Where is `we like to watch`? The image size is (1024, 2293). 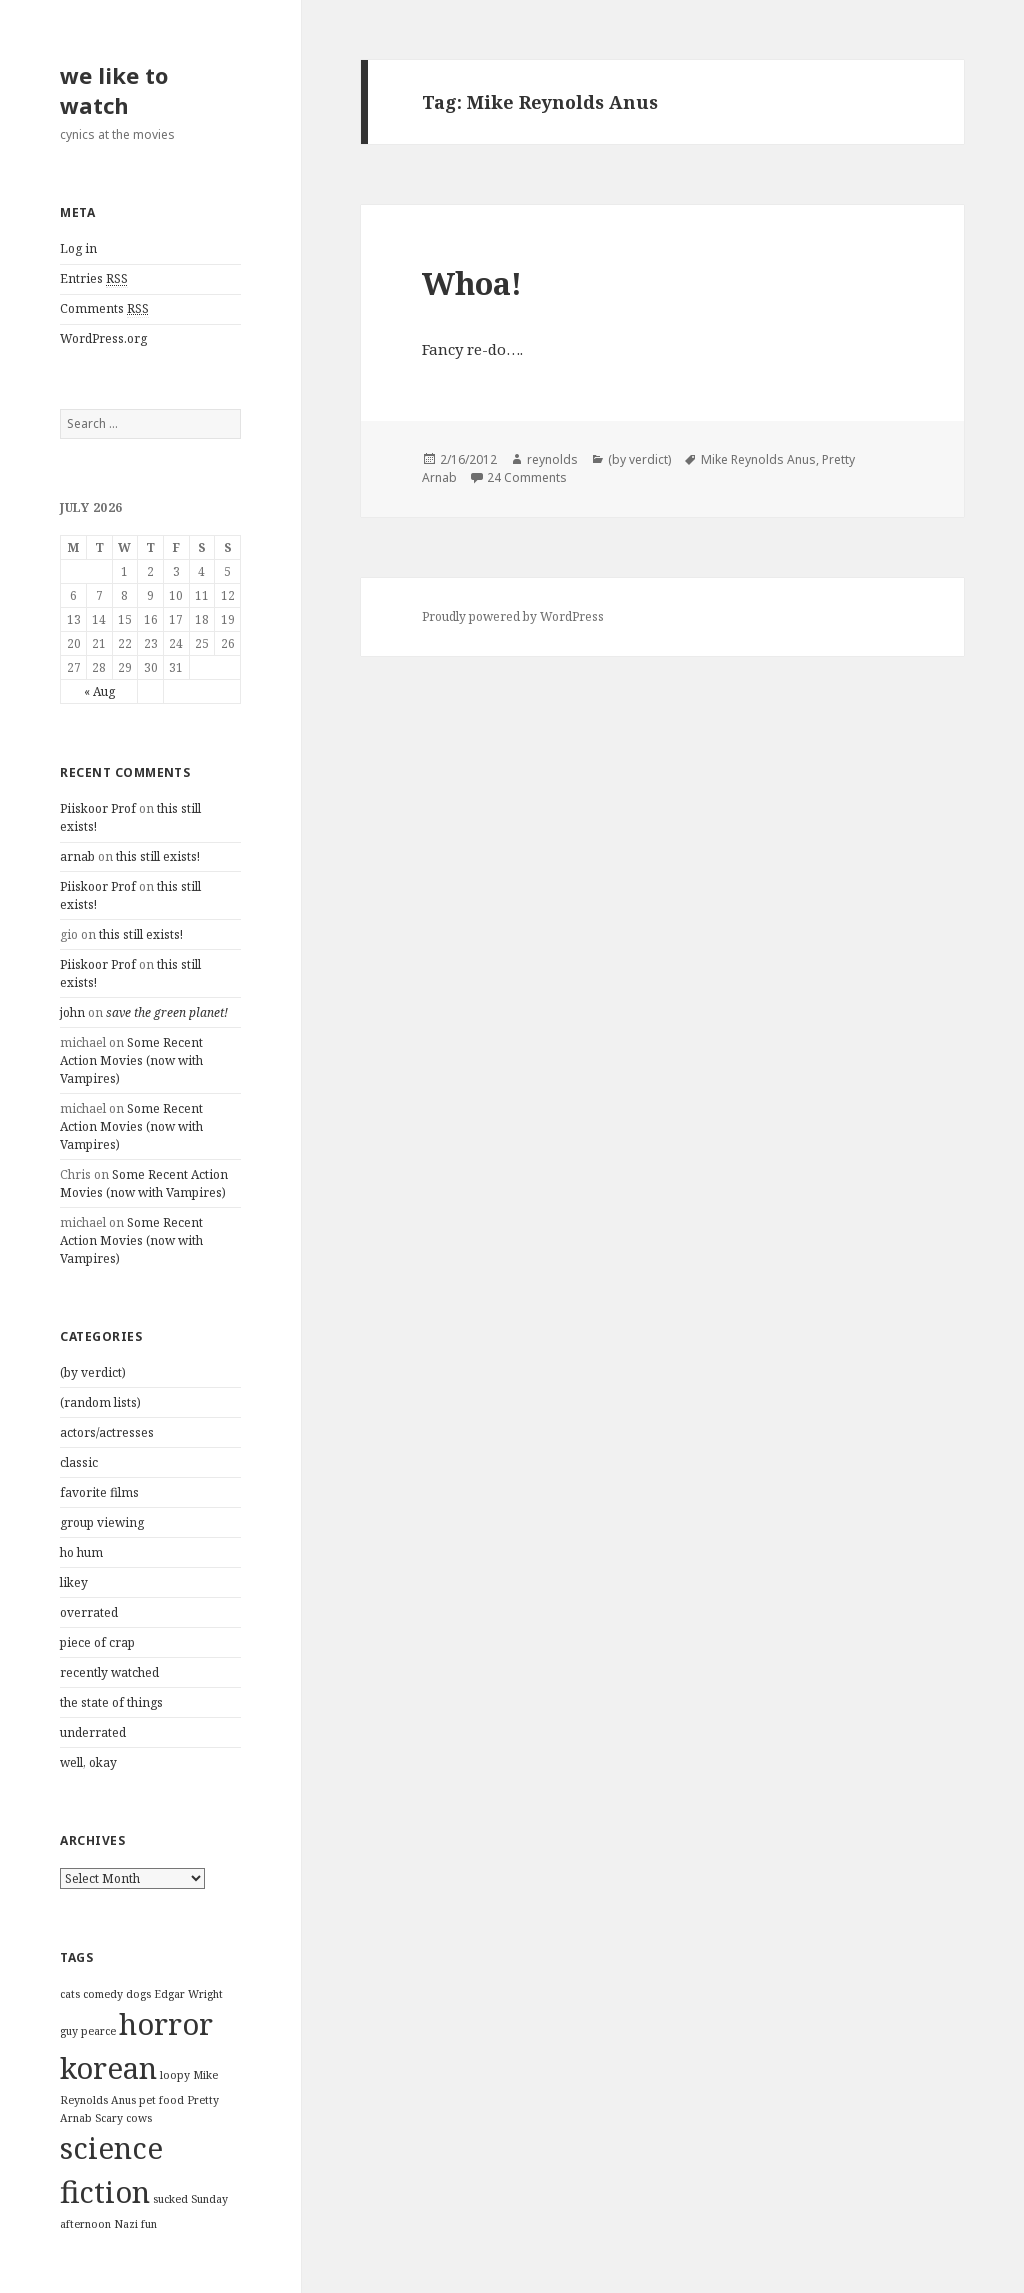 we like to watch is located at coordinates (114, 90).